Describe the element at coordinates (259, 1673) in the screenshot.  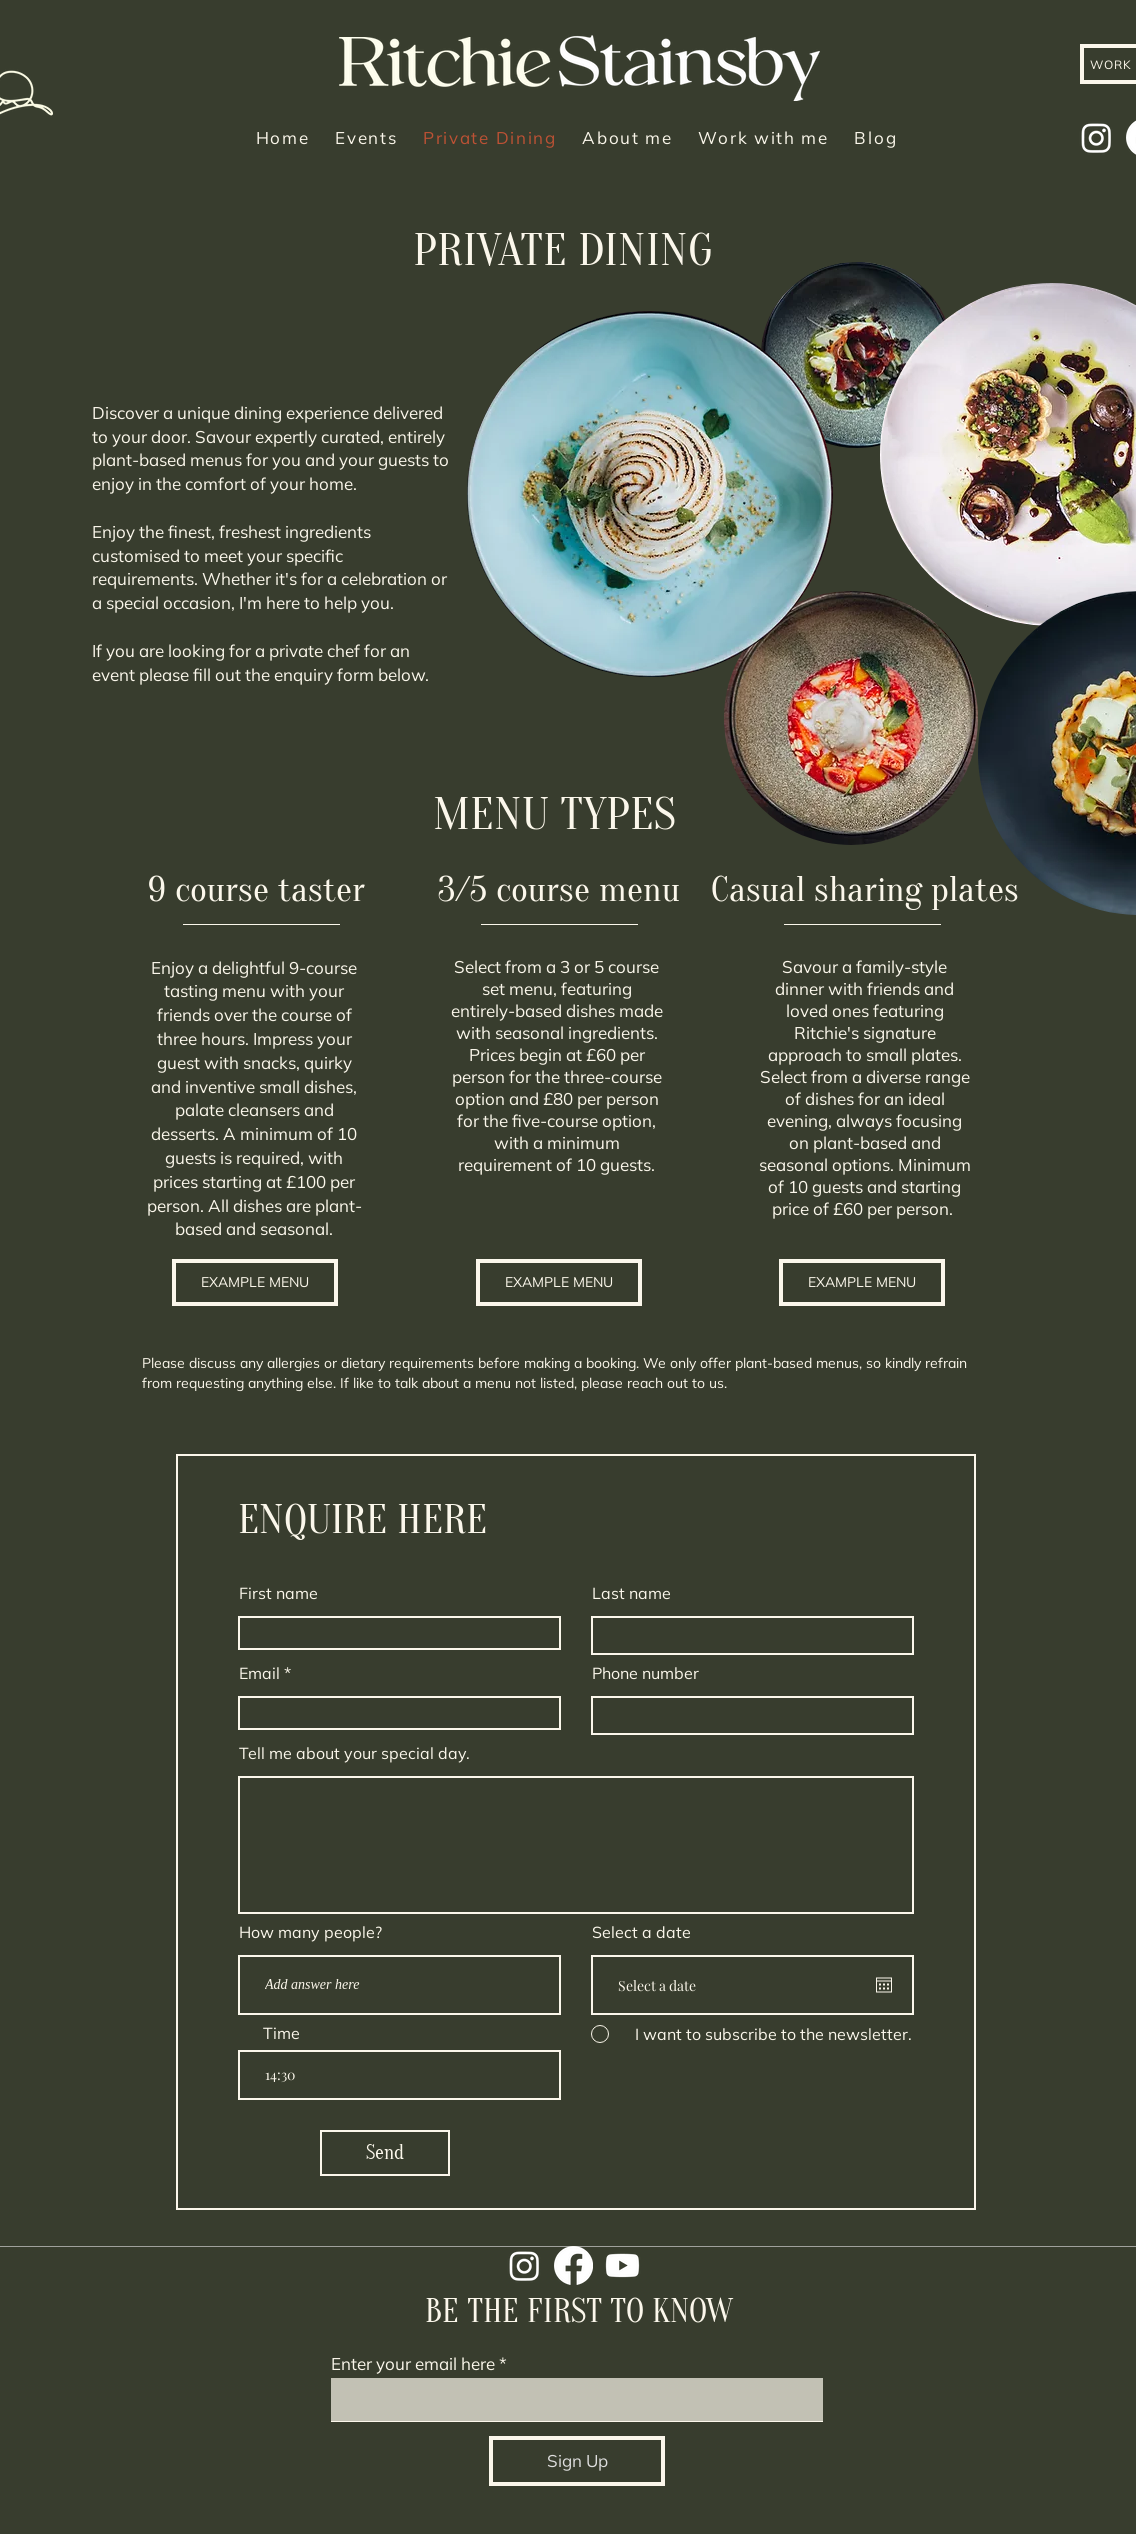
I see `Email` at that location.